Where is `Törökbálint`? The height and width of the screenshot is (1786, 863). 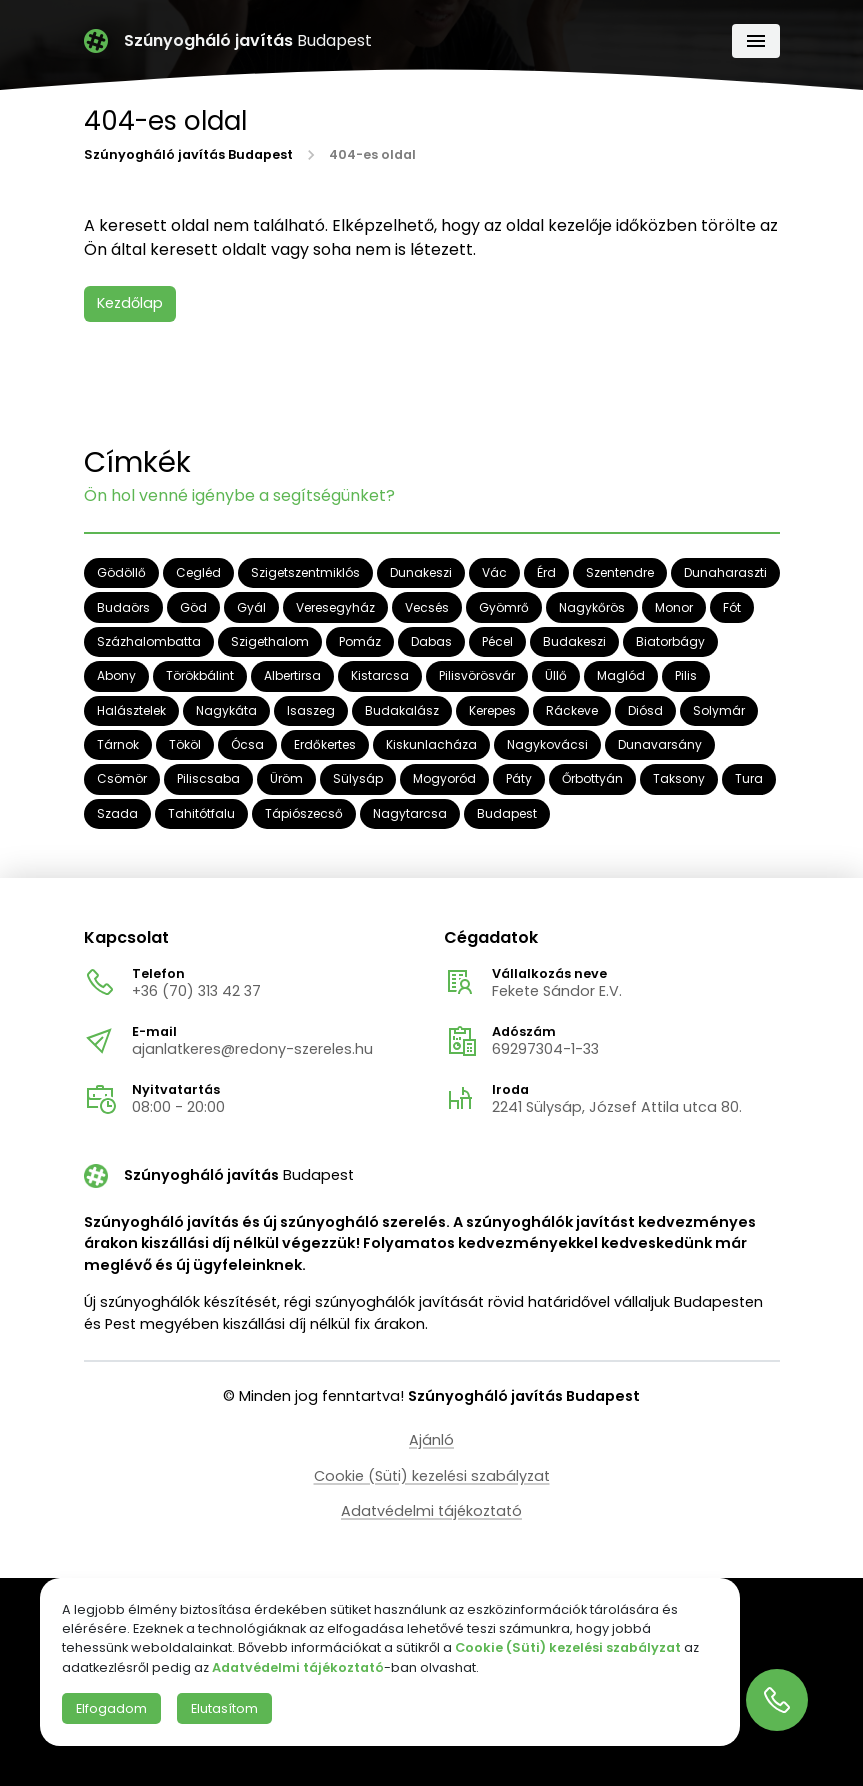 Törökbálint is located at coordinates (200, 676).